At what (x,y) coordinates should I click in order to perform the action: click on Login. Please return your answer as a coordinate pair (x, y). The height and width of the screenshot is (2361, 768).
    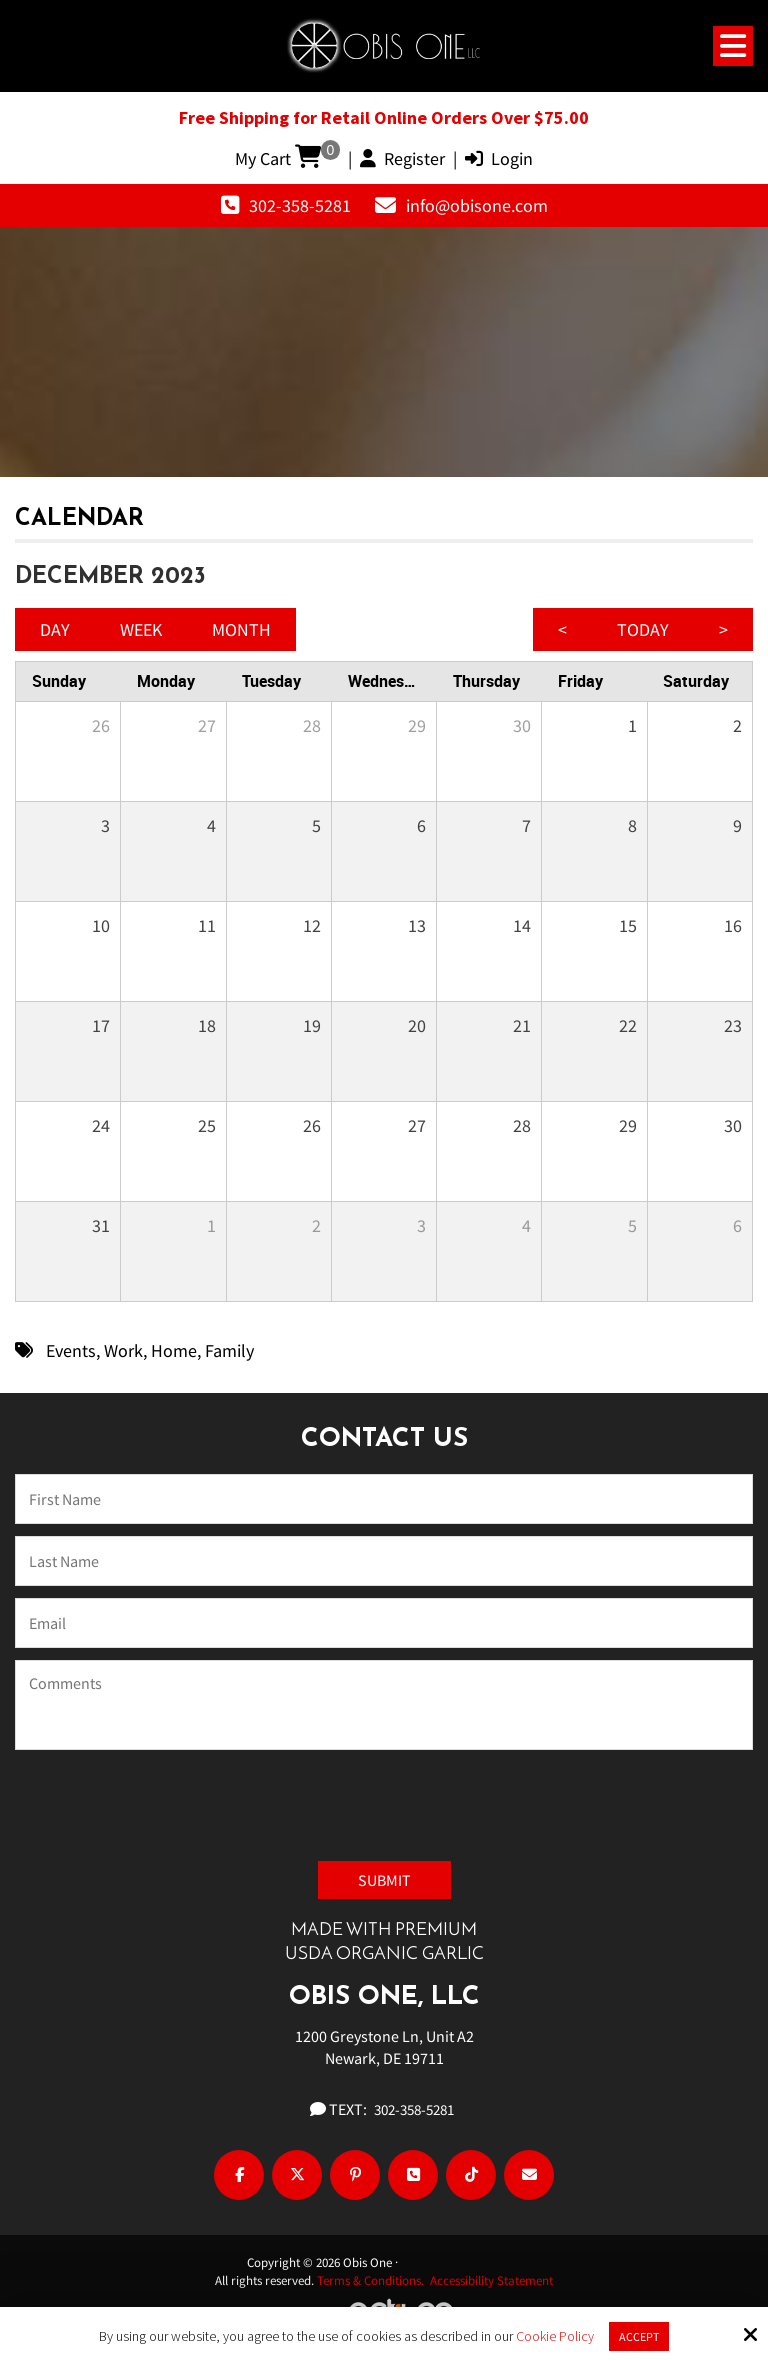
    Looking at the image, I should click on (499, 158).